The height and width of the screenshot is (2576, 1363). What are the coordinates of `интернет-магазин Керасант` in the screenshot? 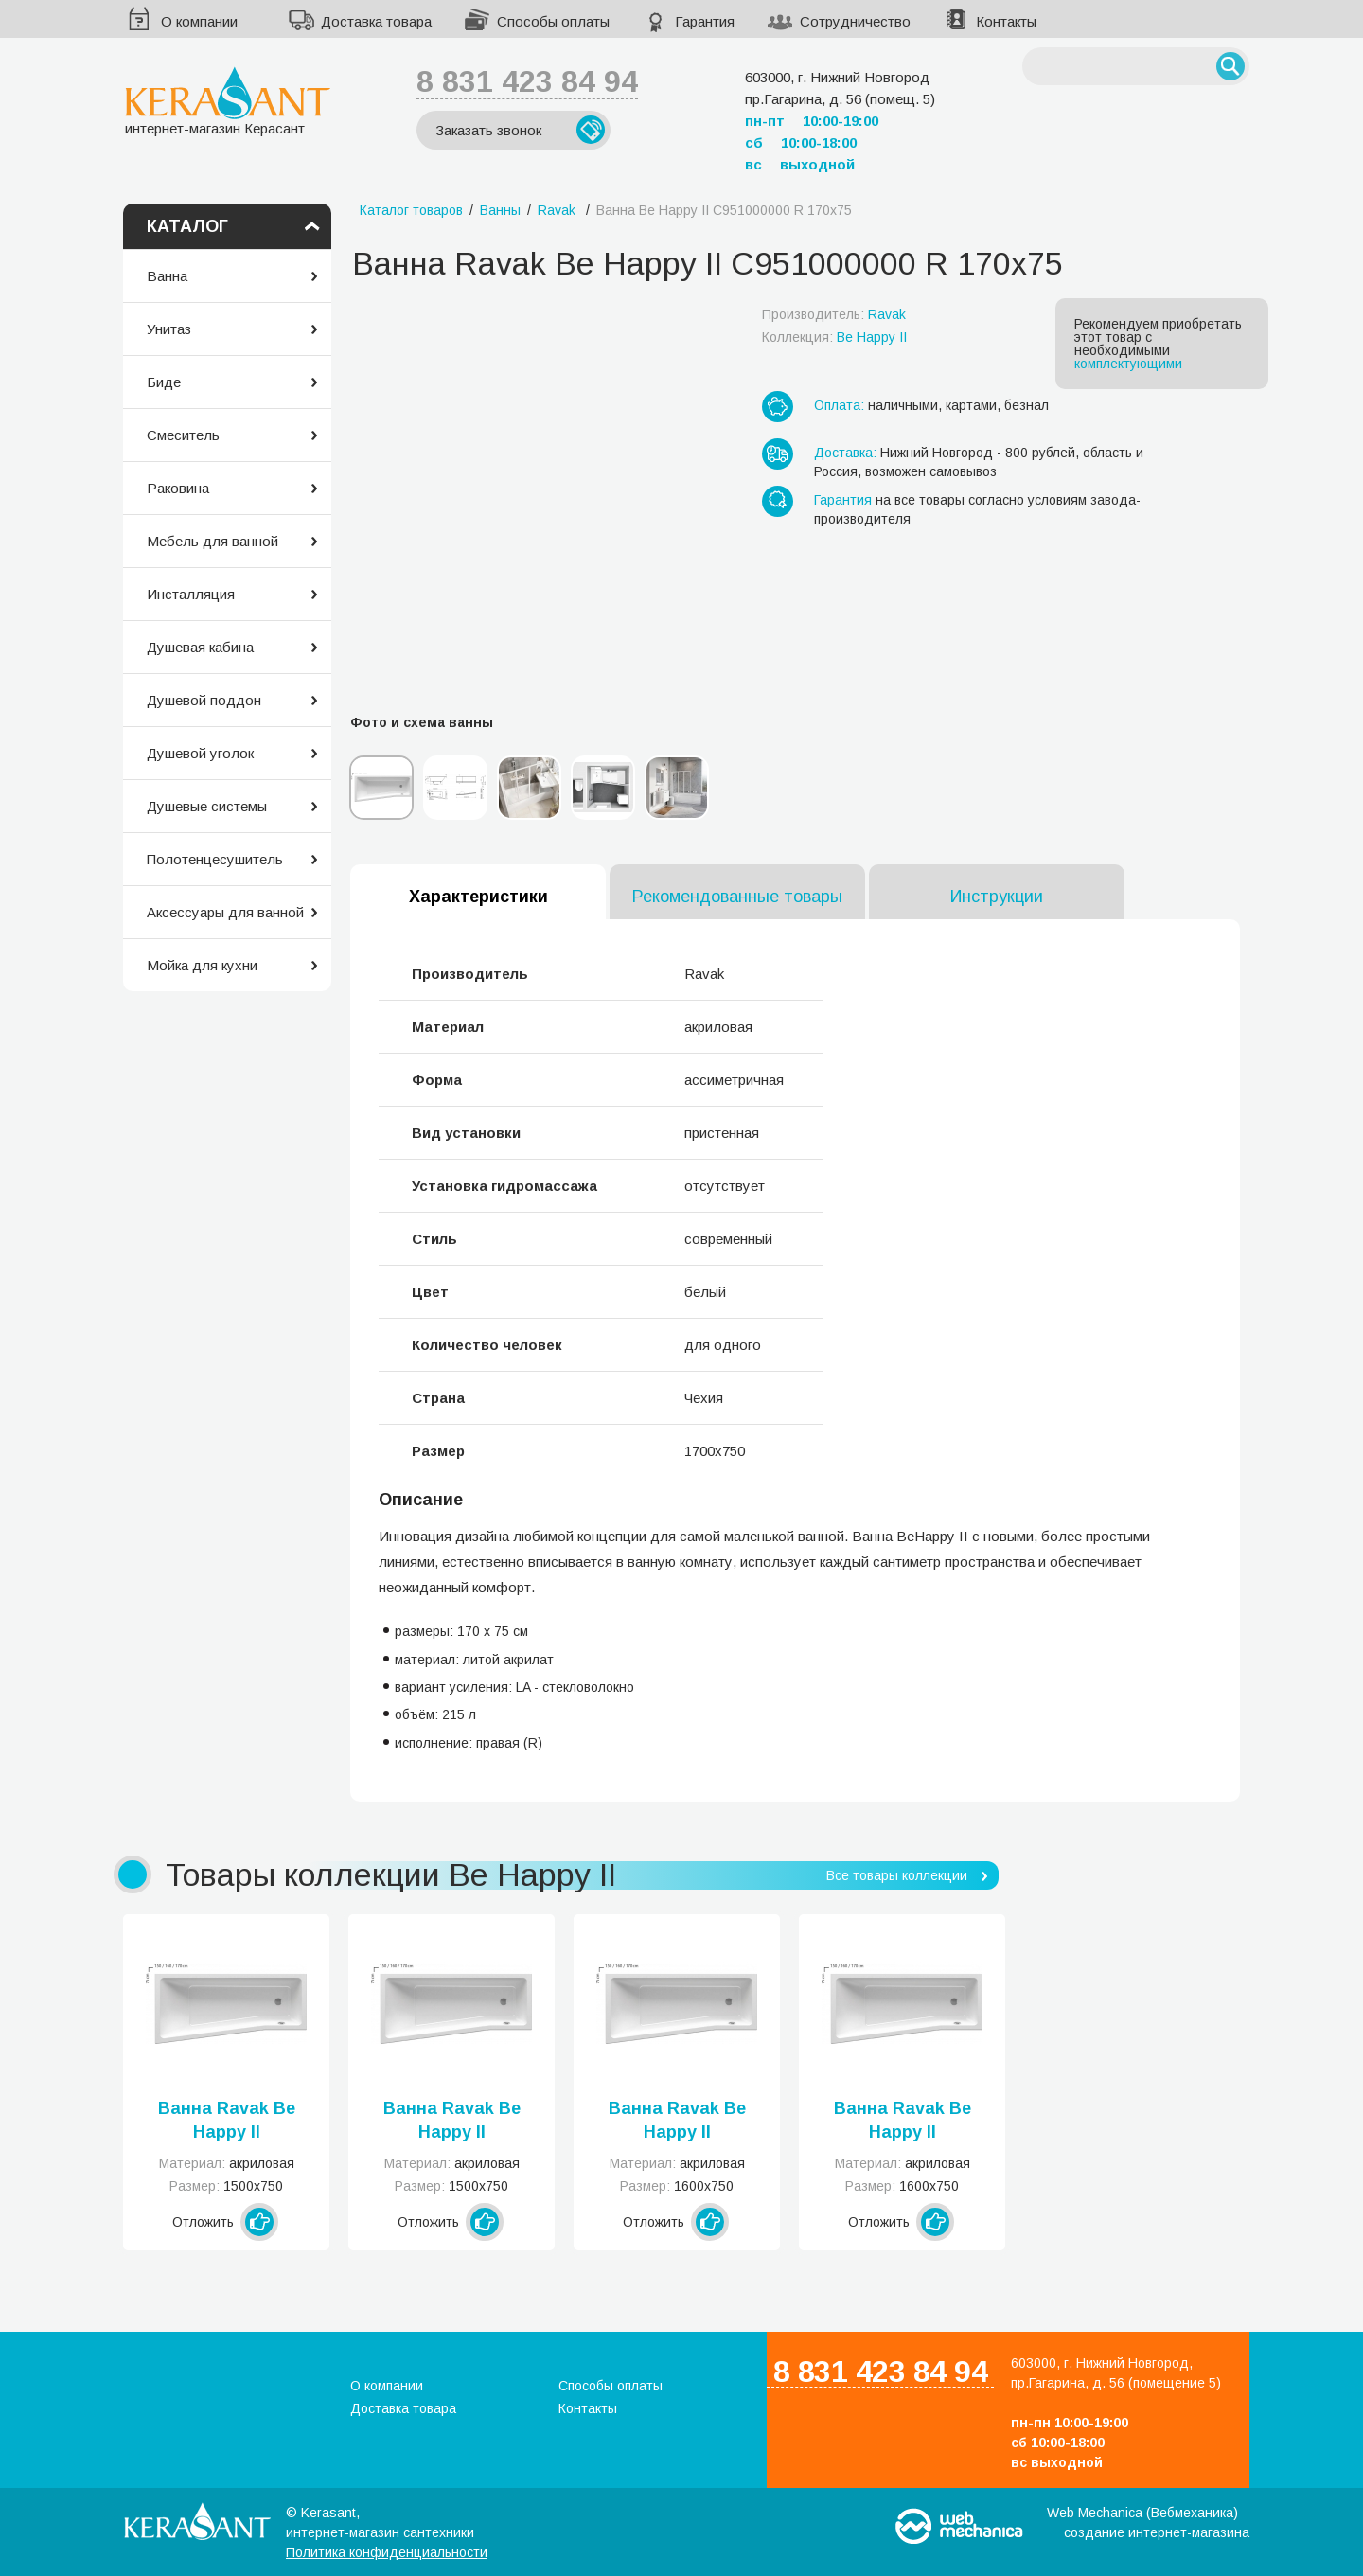 It's located at (227, 100).